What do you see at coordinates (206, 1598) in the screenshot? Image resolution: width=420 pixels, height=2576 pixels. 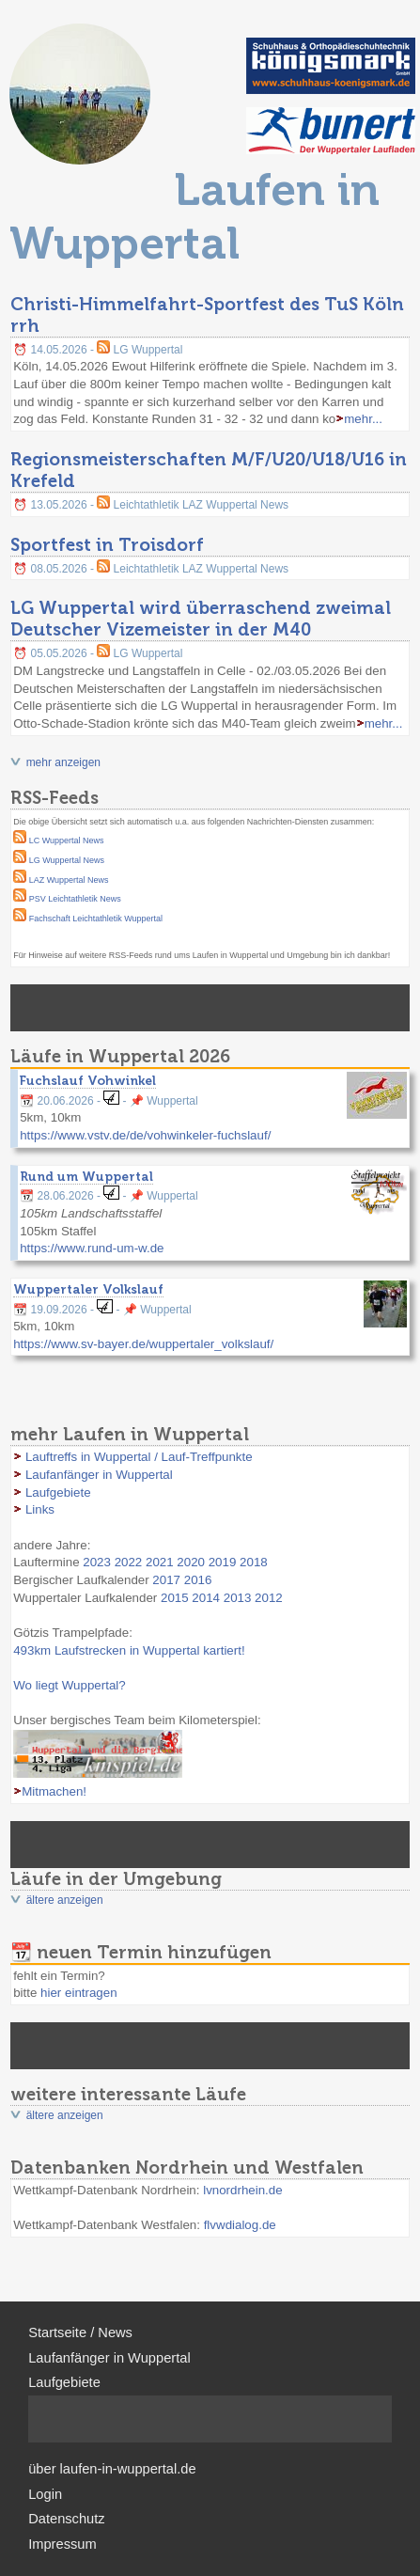 I see `2014` at bounding box center [206, 1598].